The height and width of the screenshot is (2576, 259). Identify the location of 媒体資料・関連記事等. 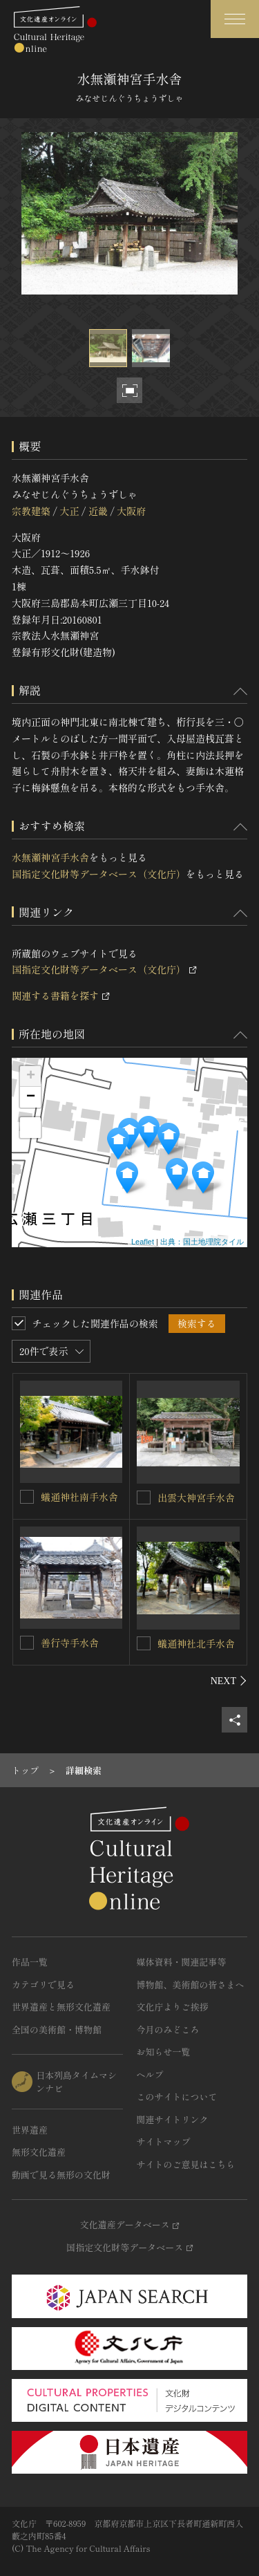
(182, 1961).